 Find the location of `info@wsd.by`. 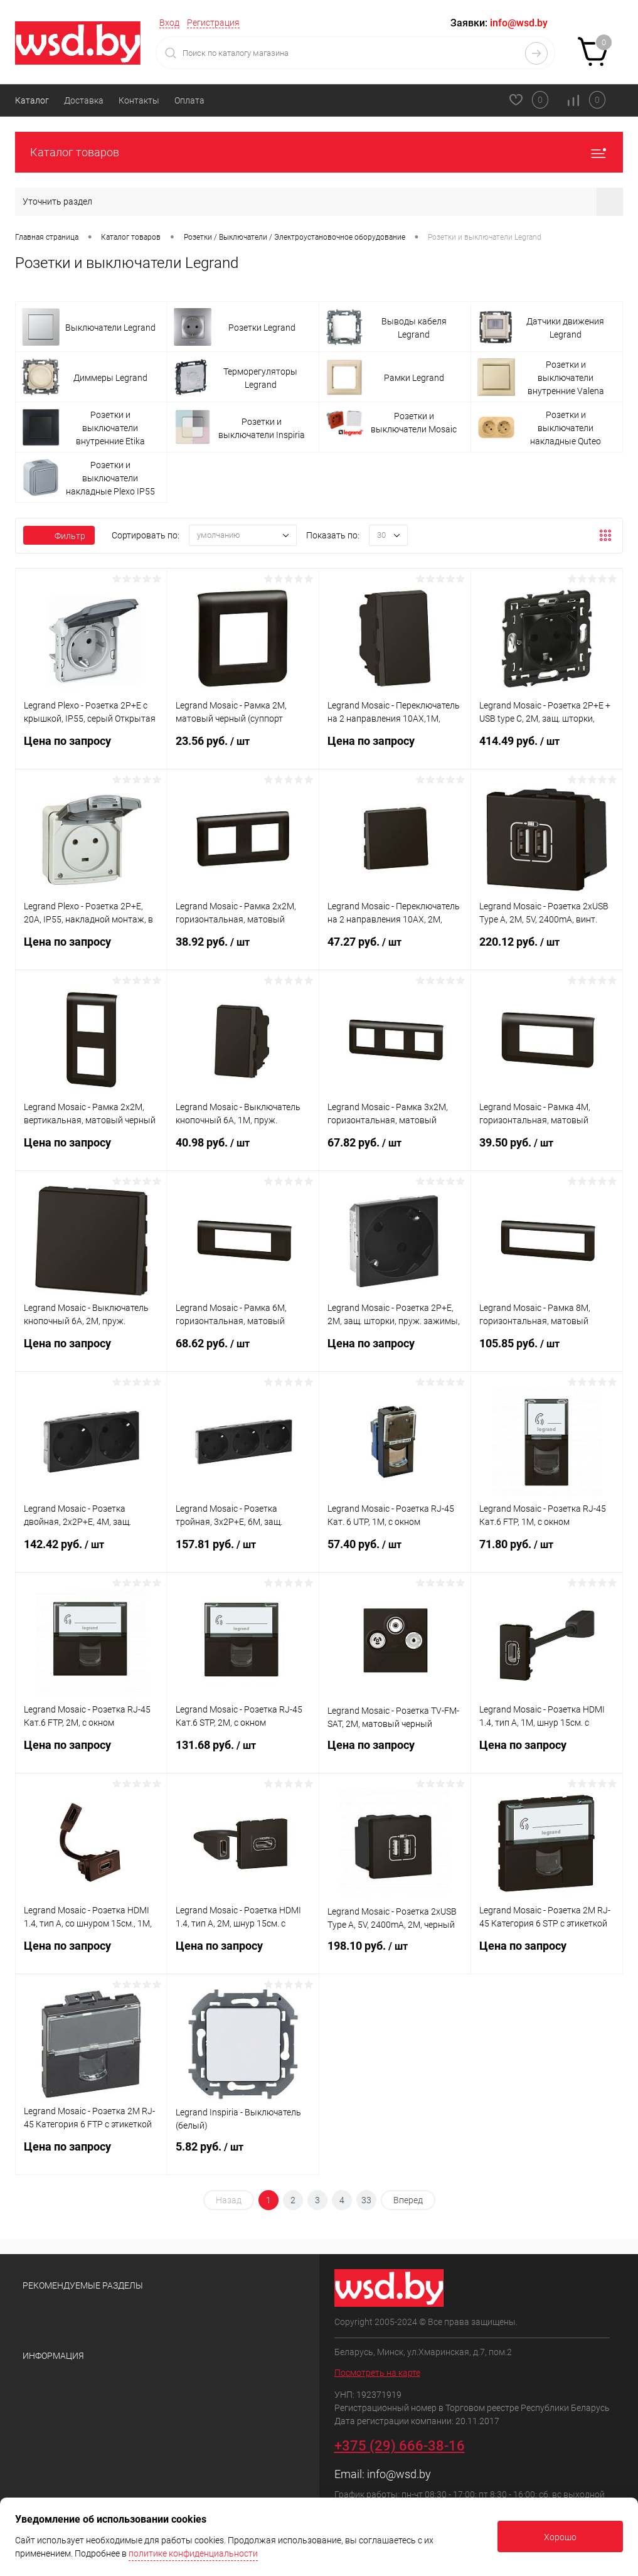

info@wsd.by is located at coordinates (399, 2474).